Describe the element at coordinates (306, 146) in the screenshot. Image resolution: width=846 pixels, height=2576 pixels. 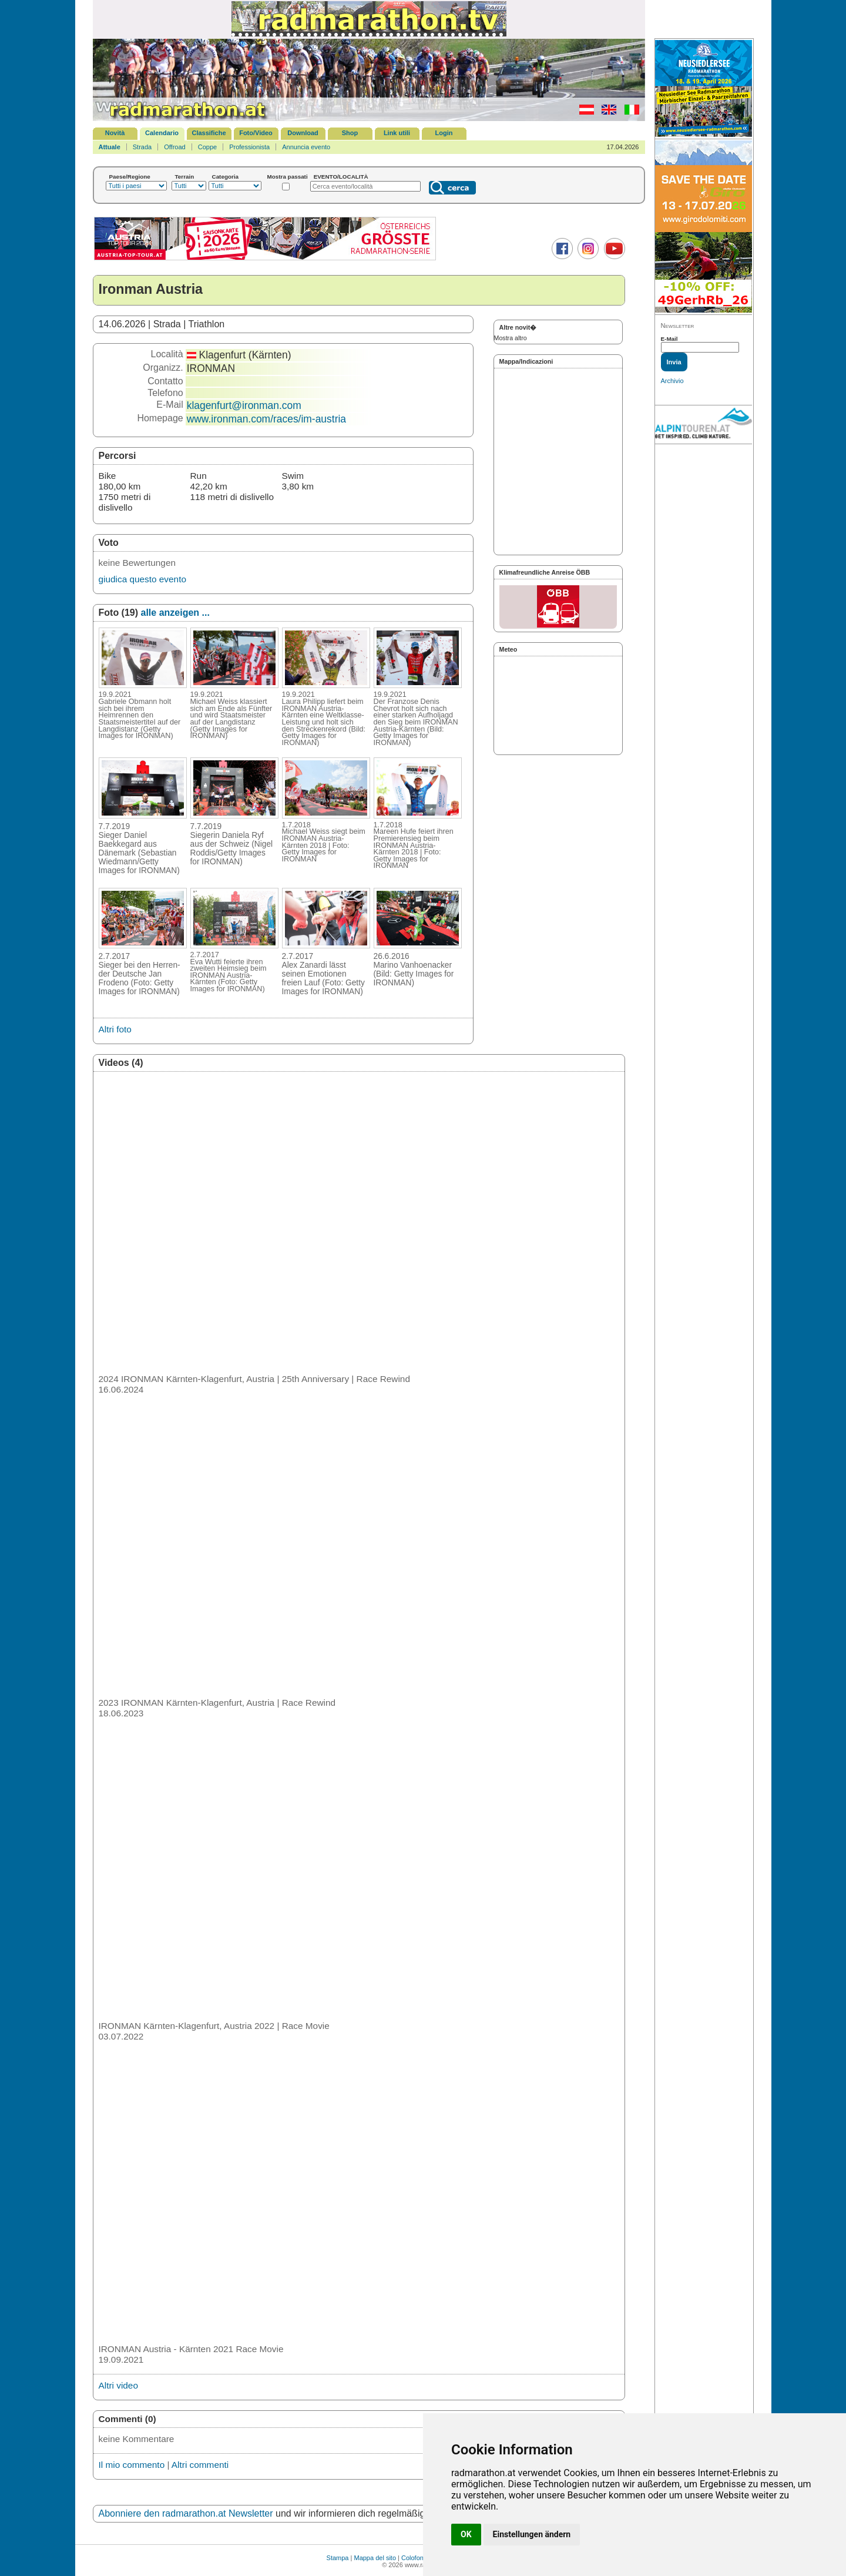
I see `Annuncia evento` at that location.